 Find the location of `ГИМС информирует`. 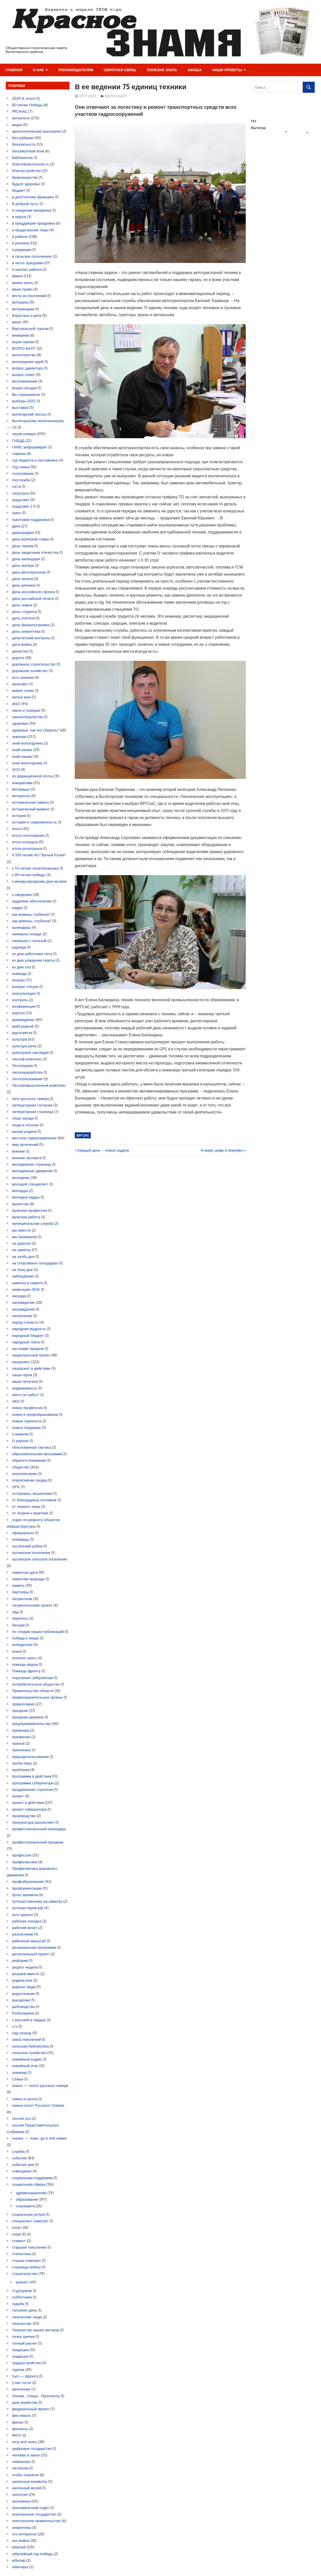

ГИМС информирует is located at coordinates (29, 447).